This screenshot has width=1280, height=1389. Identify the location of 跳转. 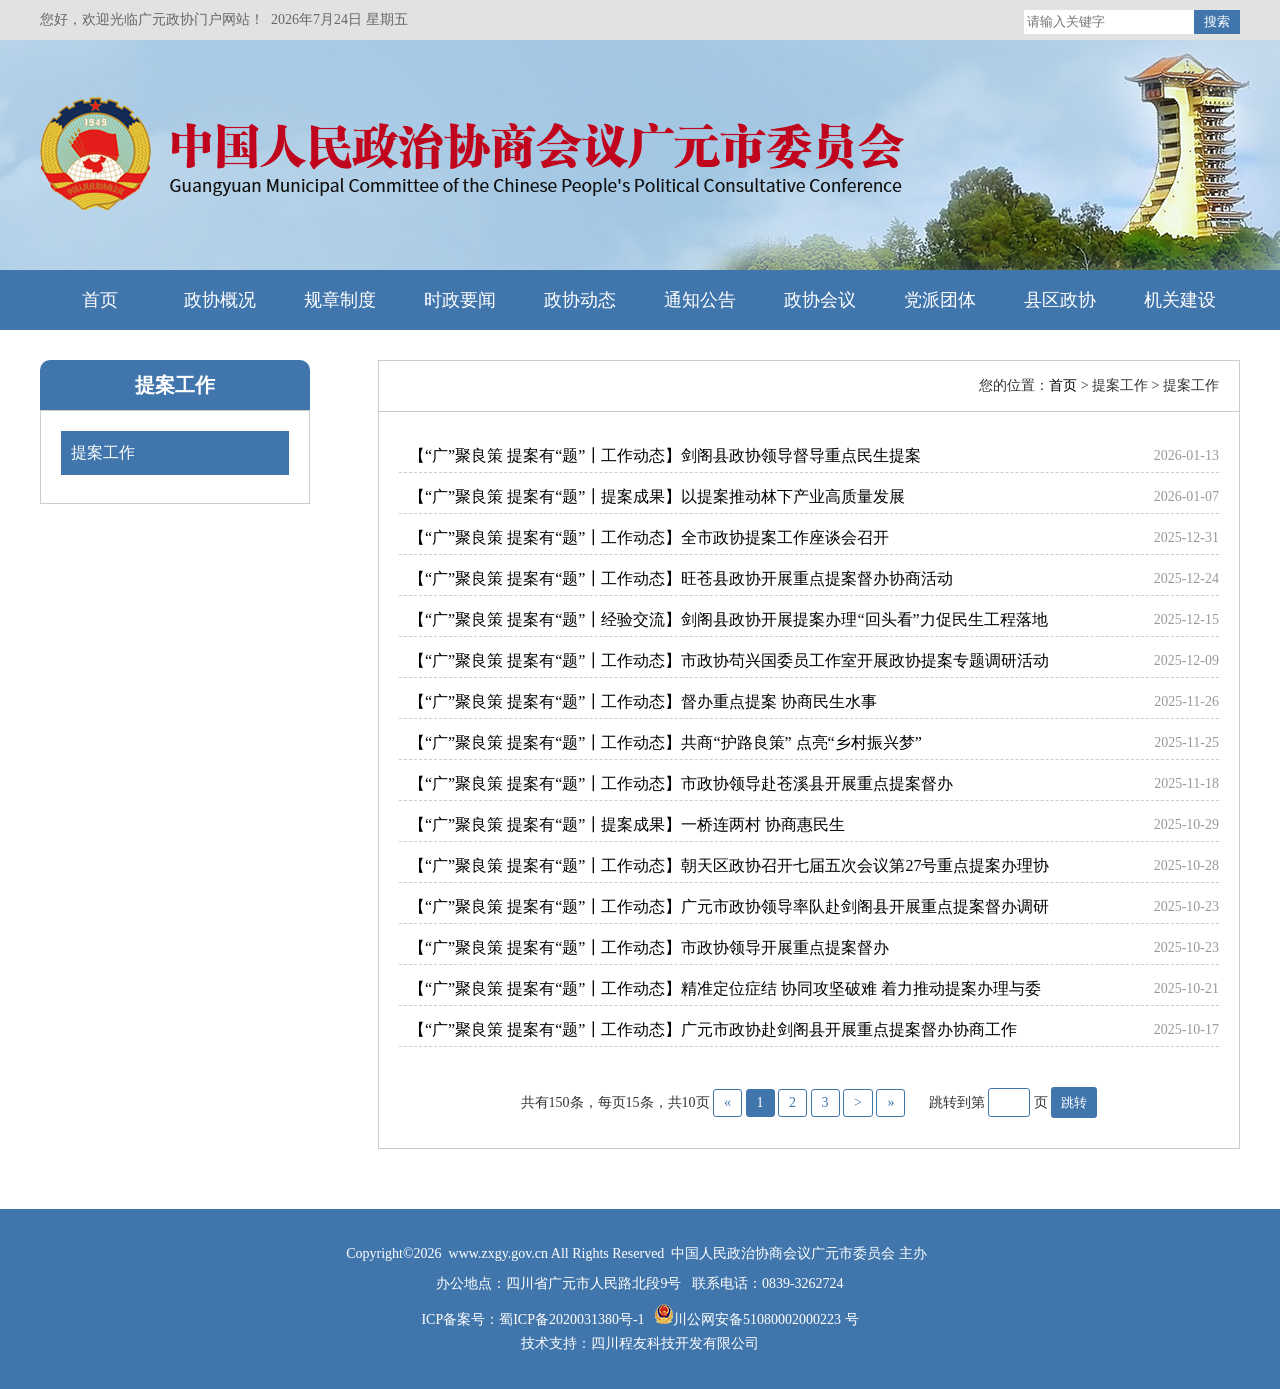
(1074, 1102).